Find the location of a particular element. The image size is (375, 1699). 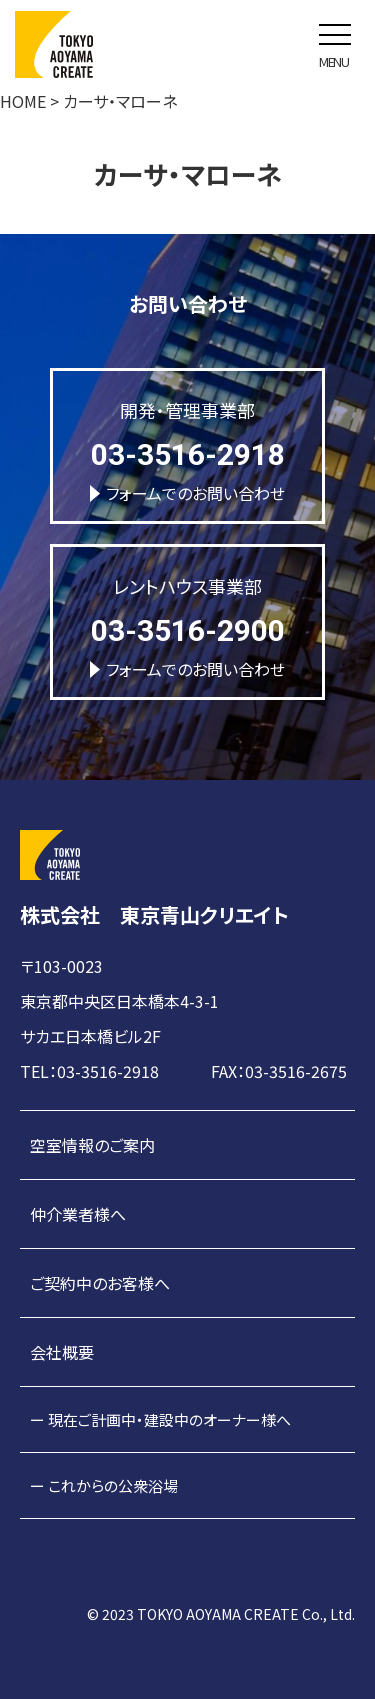

会社概要 is located at coordinates (62, 1352).